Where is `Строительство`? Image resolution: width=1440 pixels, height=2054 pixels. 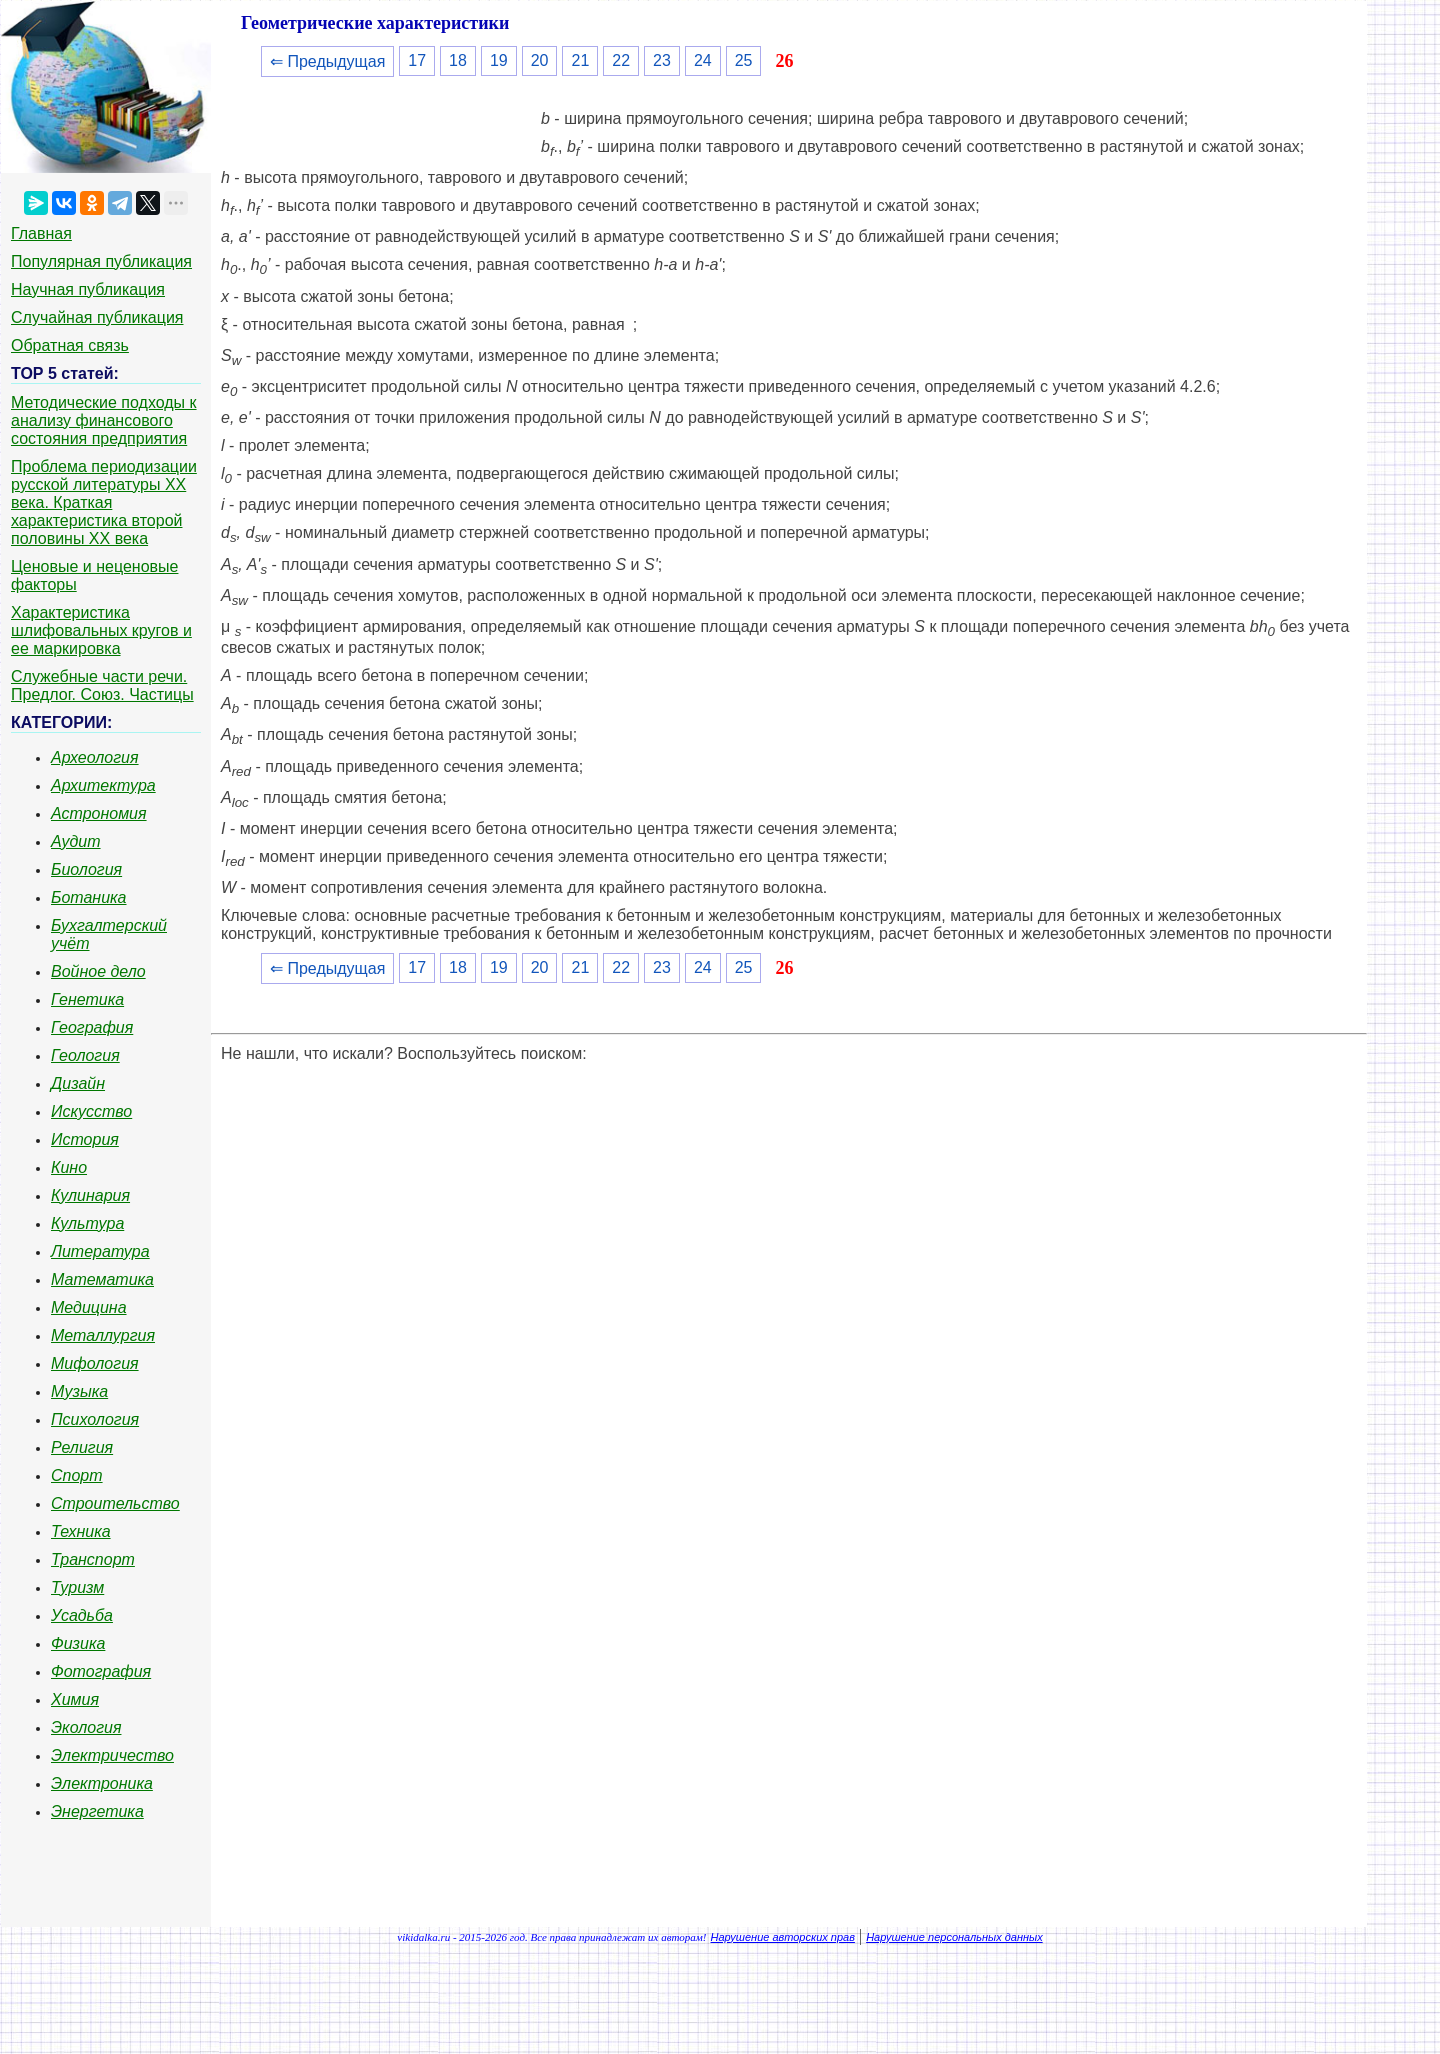
Строительство is located at coordinates (115, 1503).